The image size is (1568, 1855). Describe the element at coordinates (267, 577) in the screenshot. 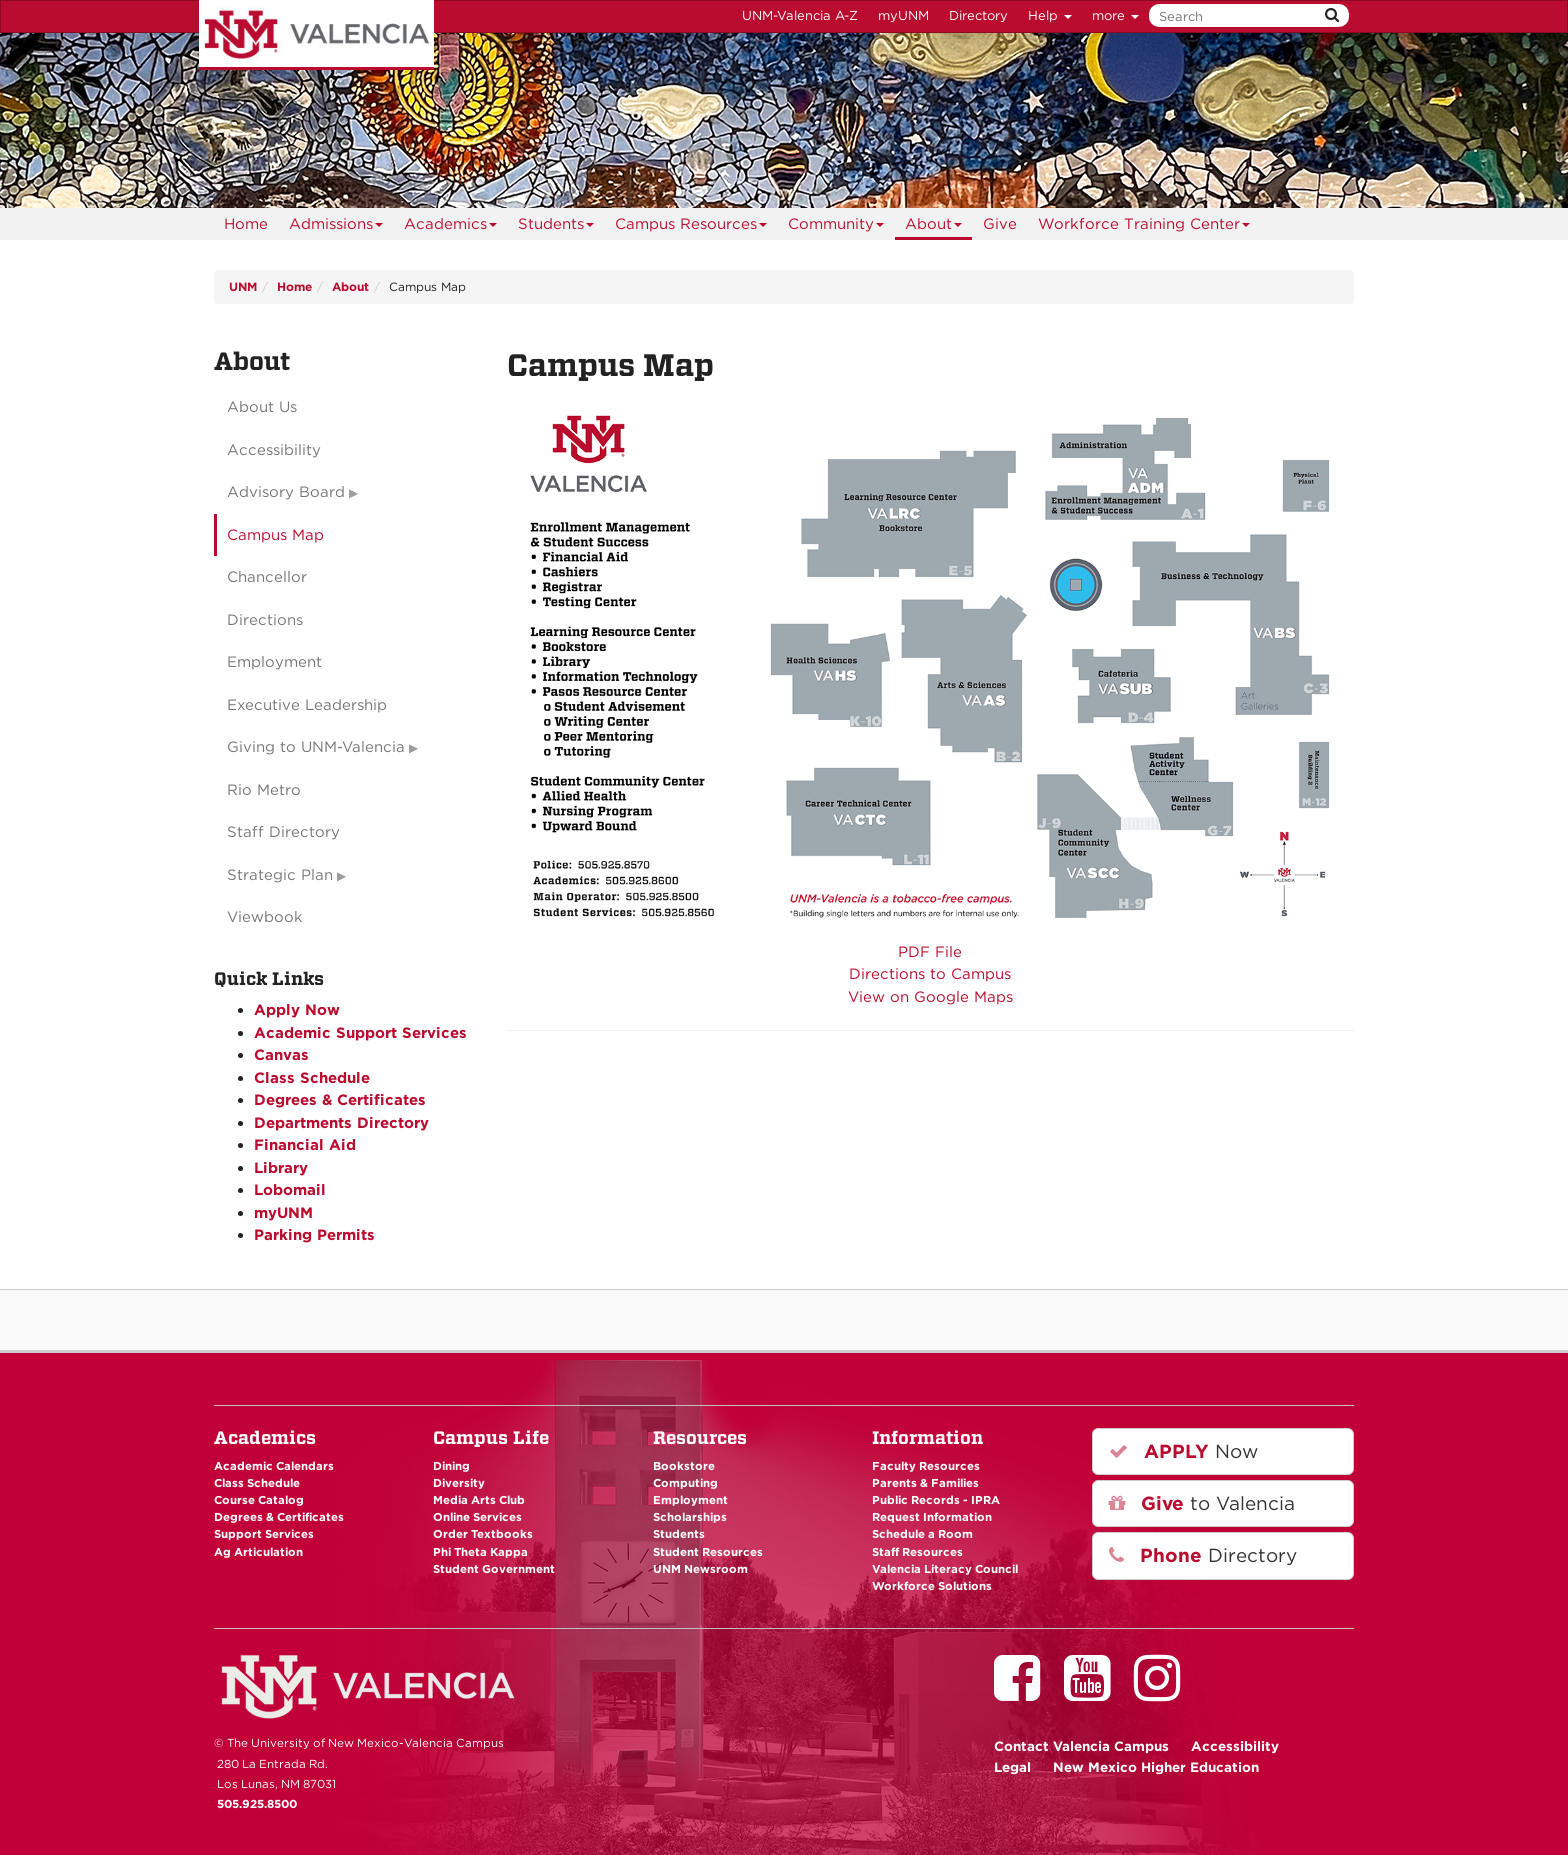

I see `Chancellor` at that location.